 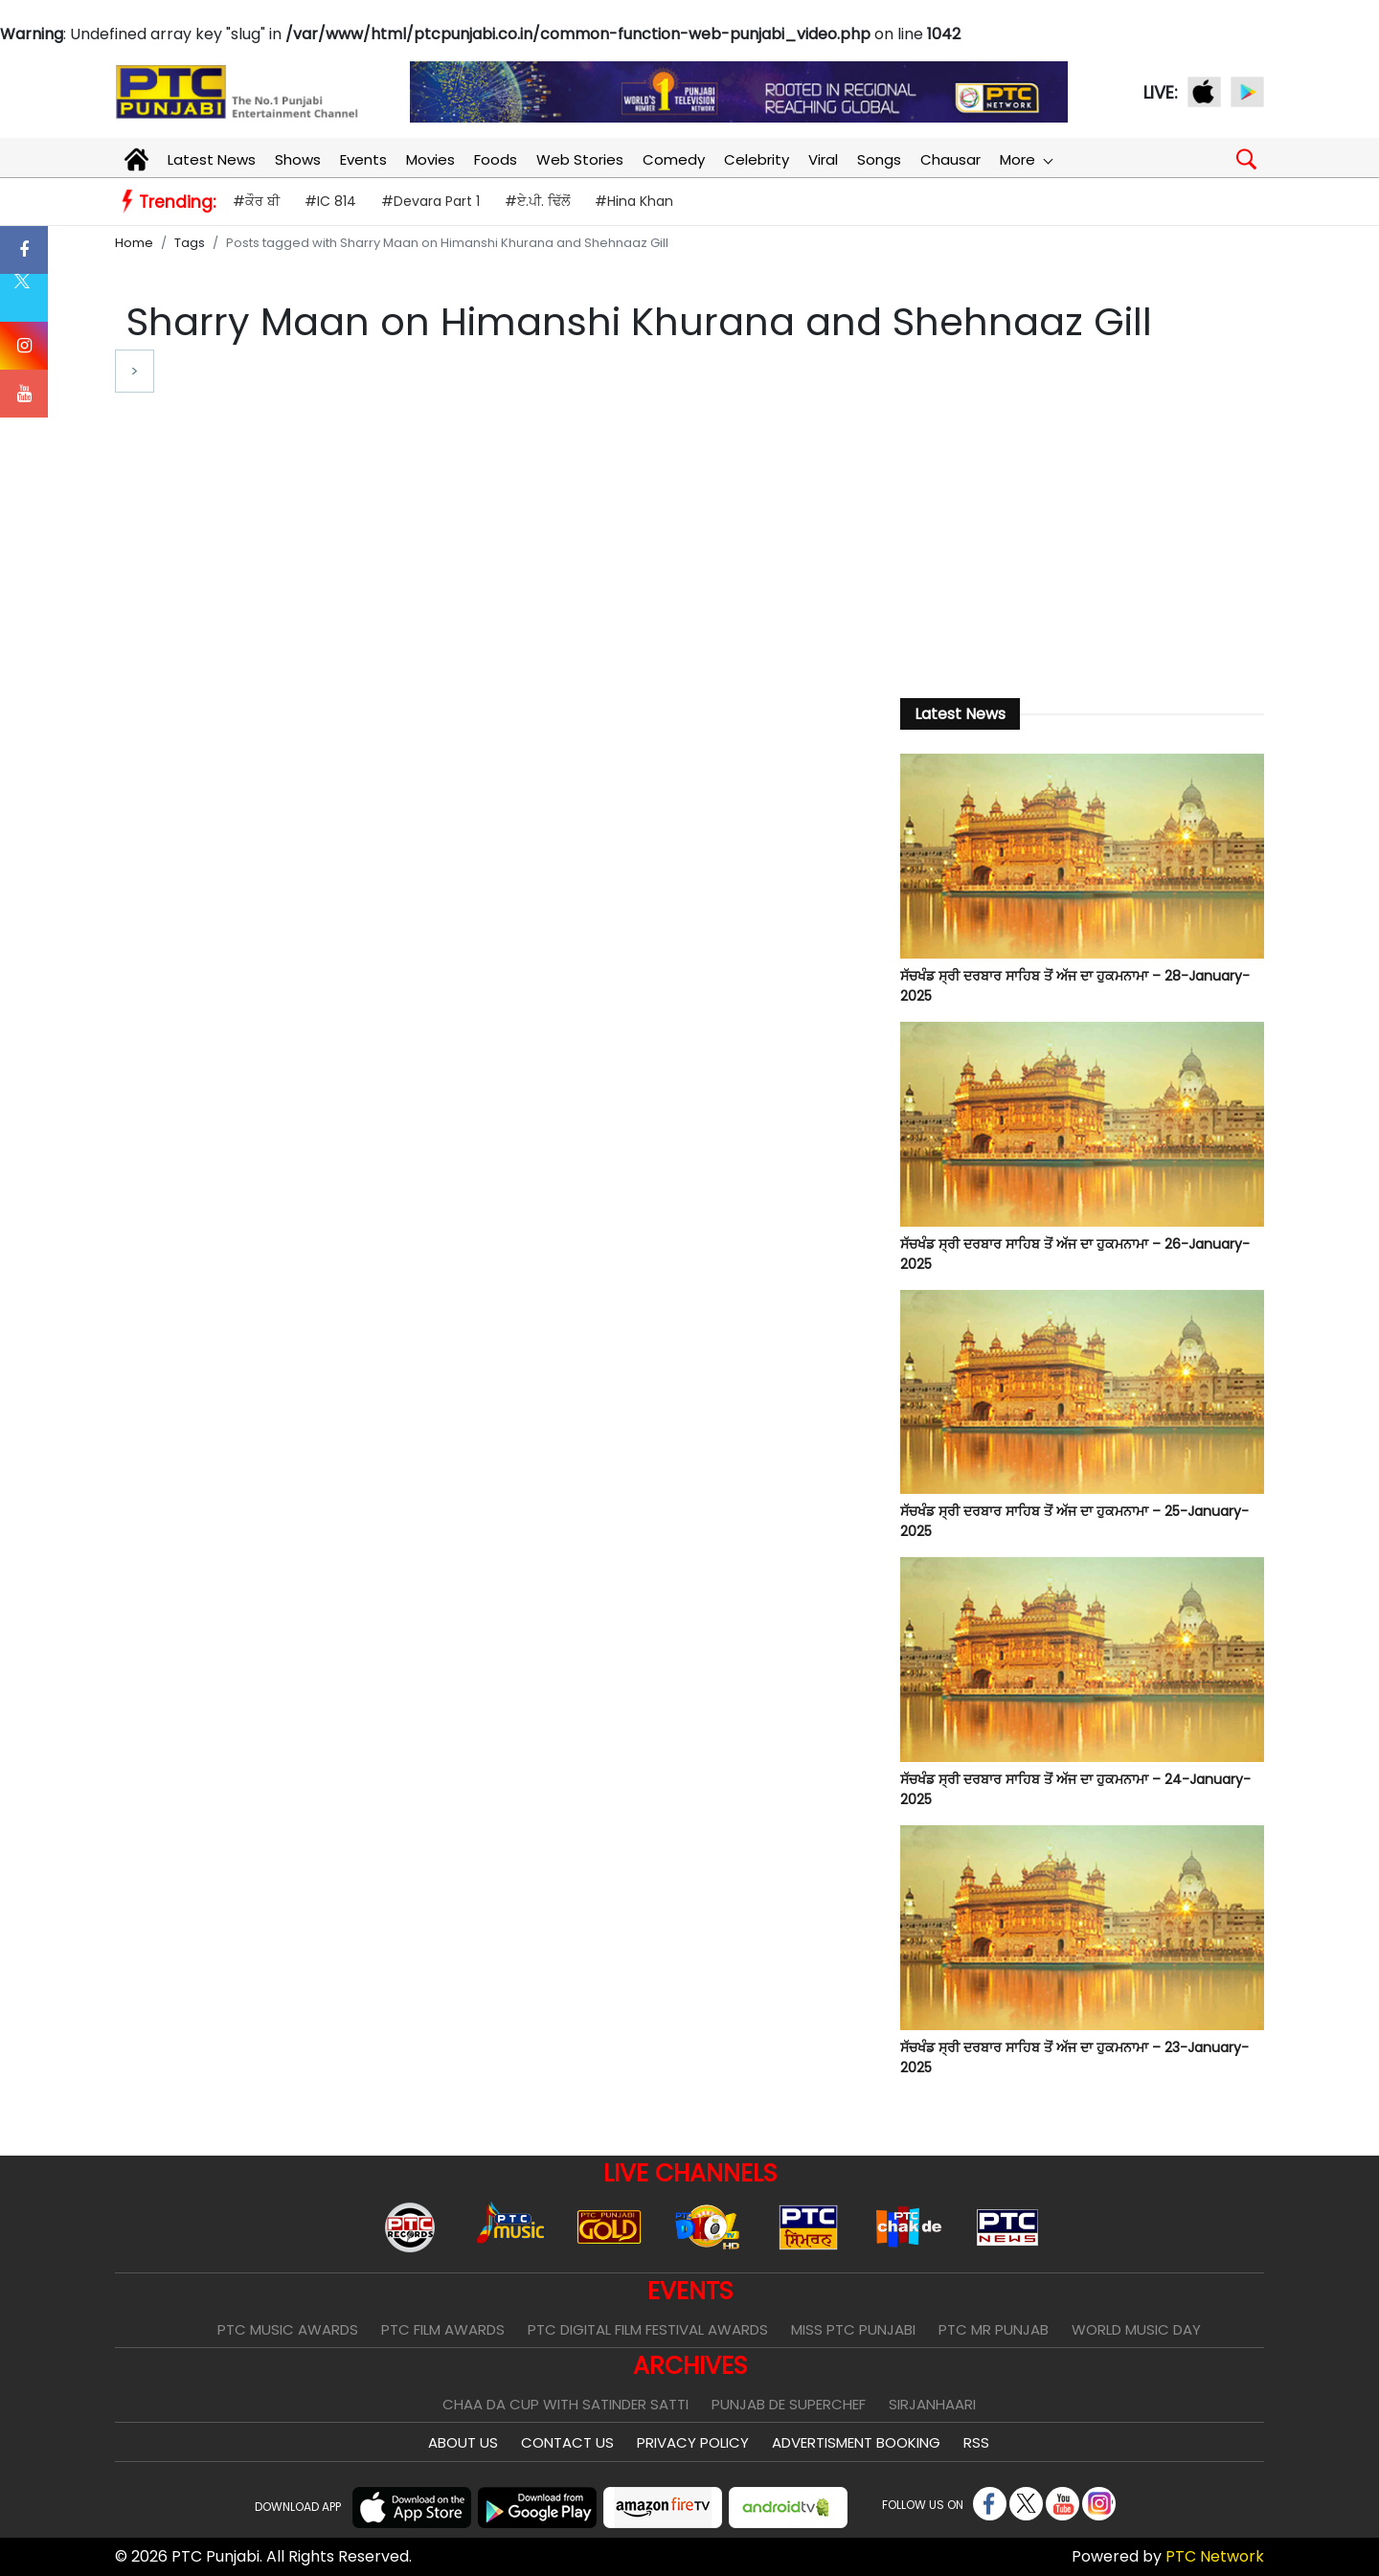 What do you see at coordinates (879, 159) in the screenshot?
I see `Songs` at bounding box center [879, 159].